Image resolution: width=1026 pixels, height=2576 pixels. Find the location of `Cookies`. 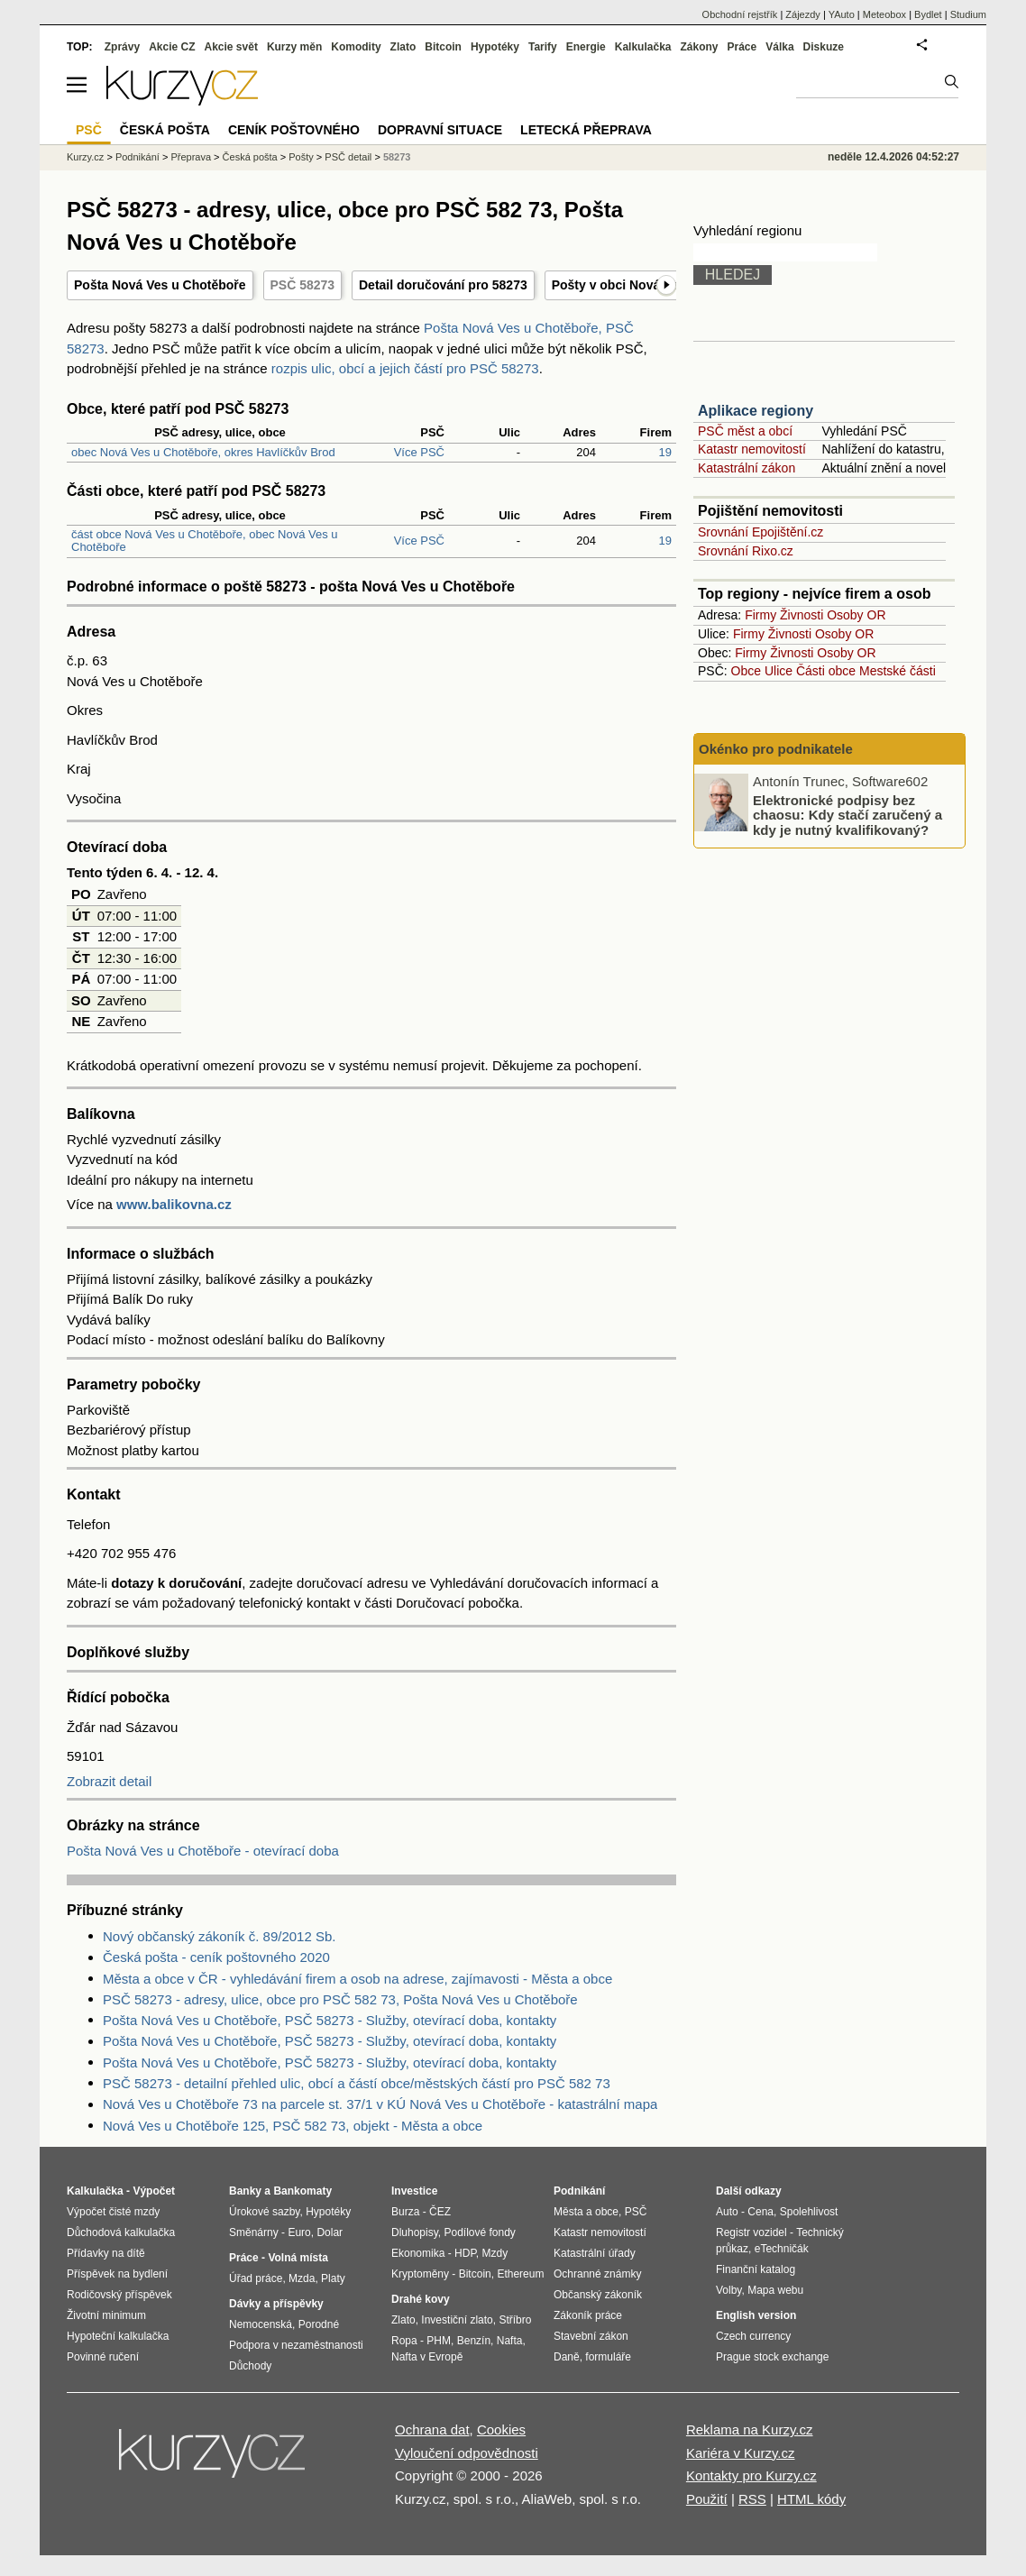

Cookies is located at coordinates (501, 2429).